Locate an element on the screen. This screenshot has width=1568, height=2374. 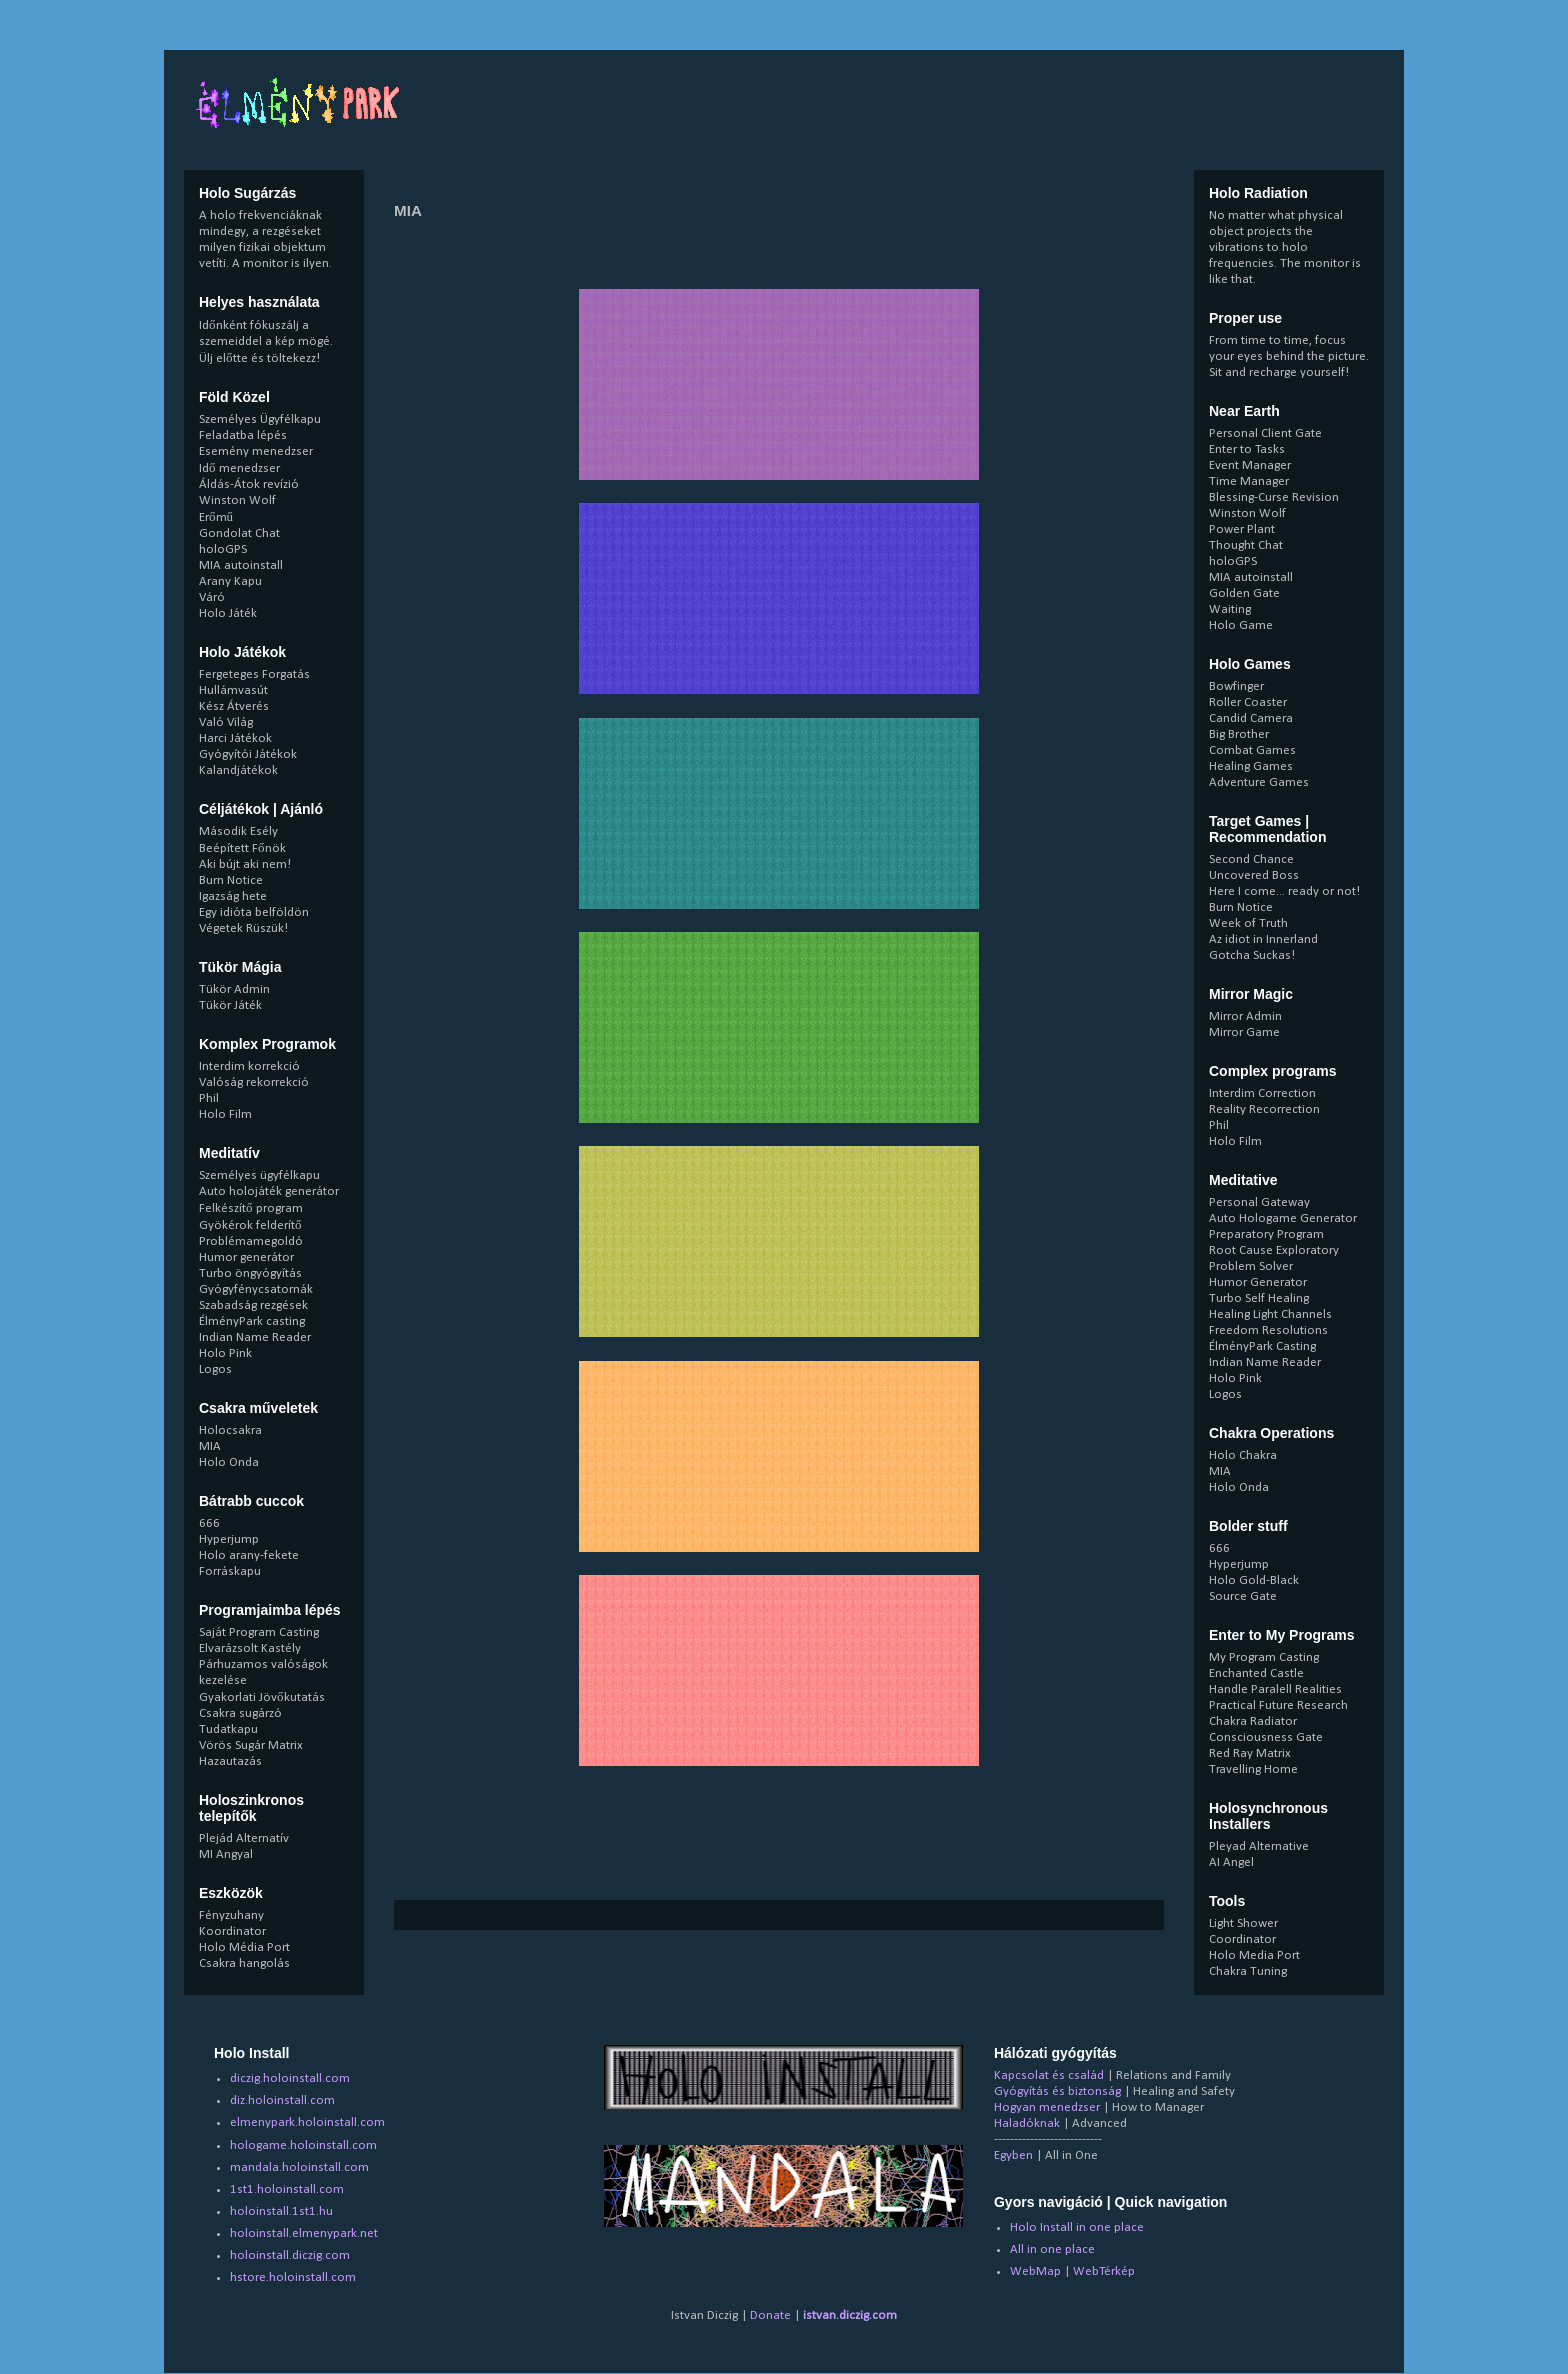
Kész Átverés is located at coordinates (234, 706).